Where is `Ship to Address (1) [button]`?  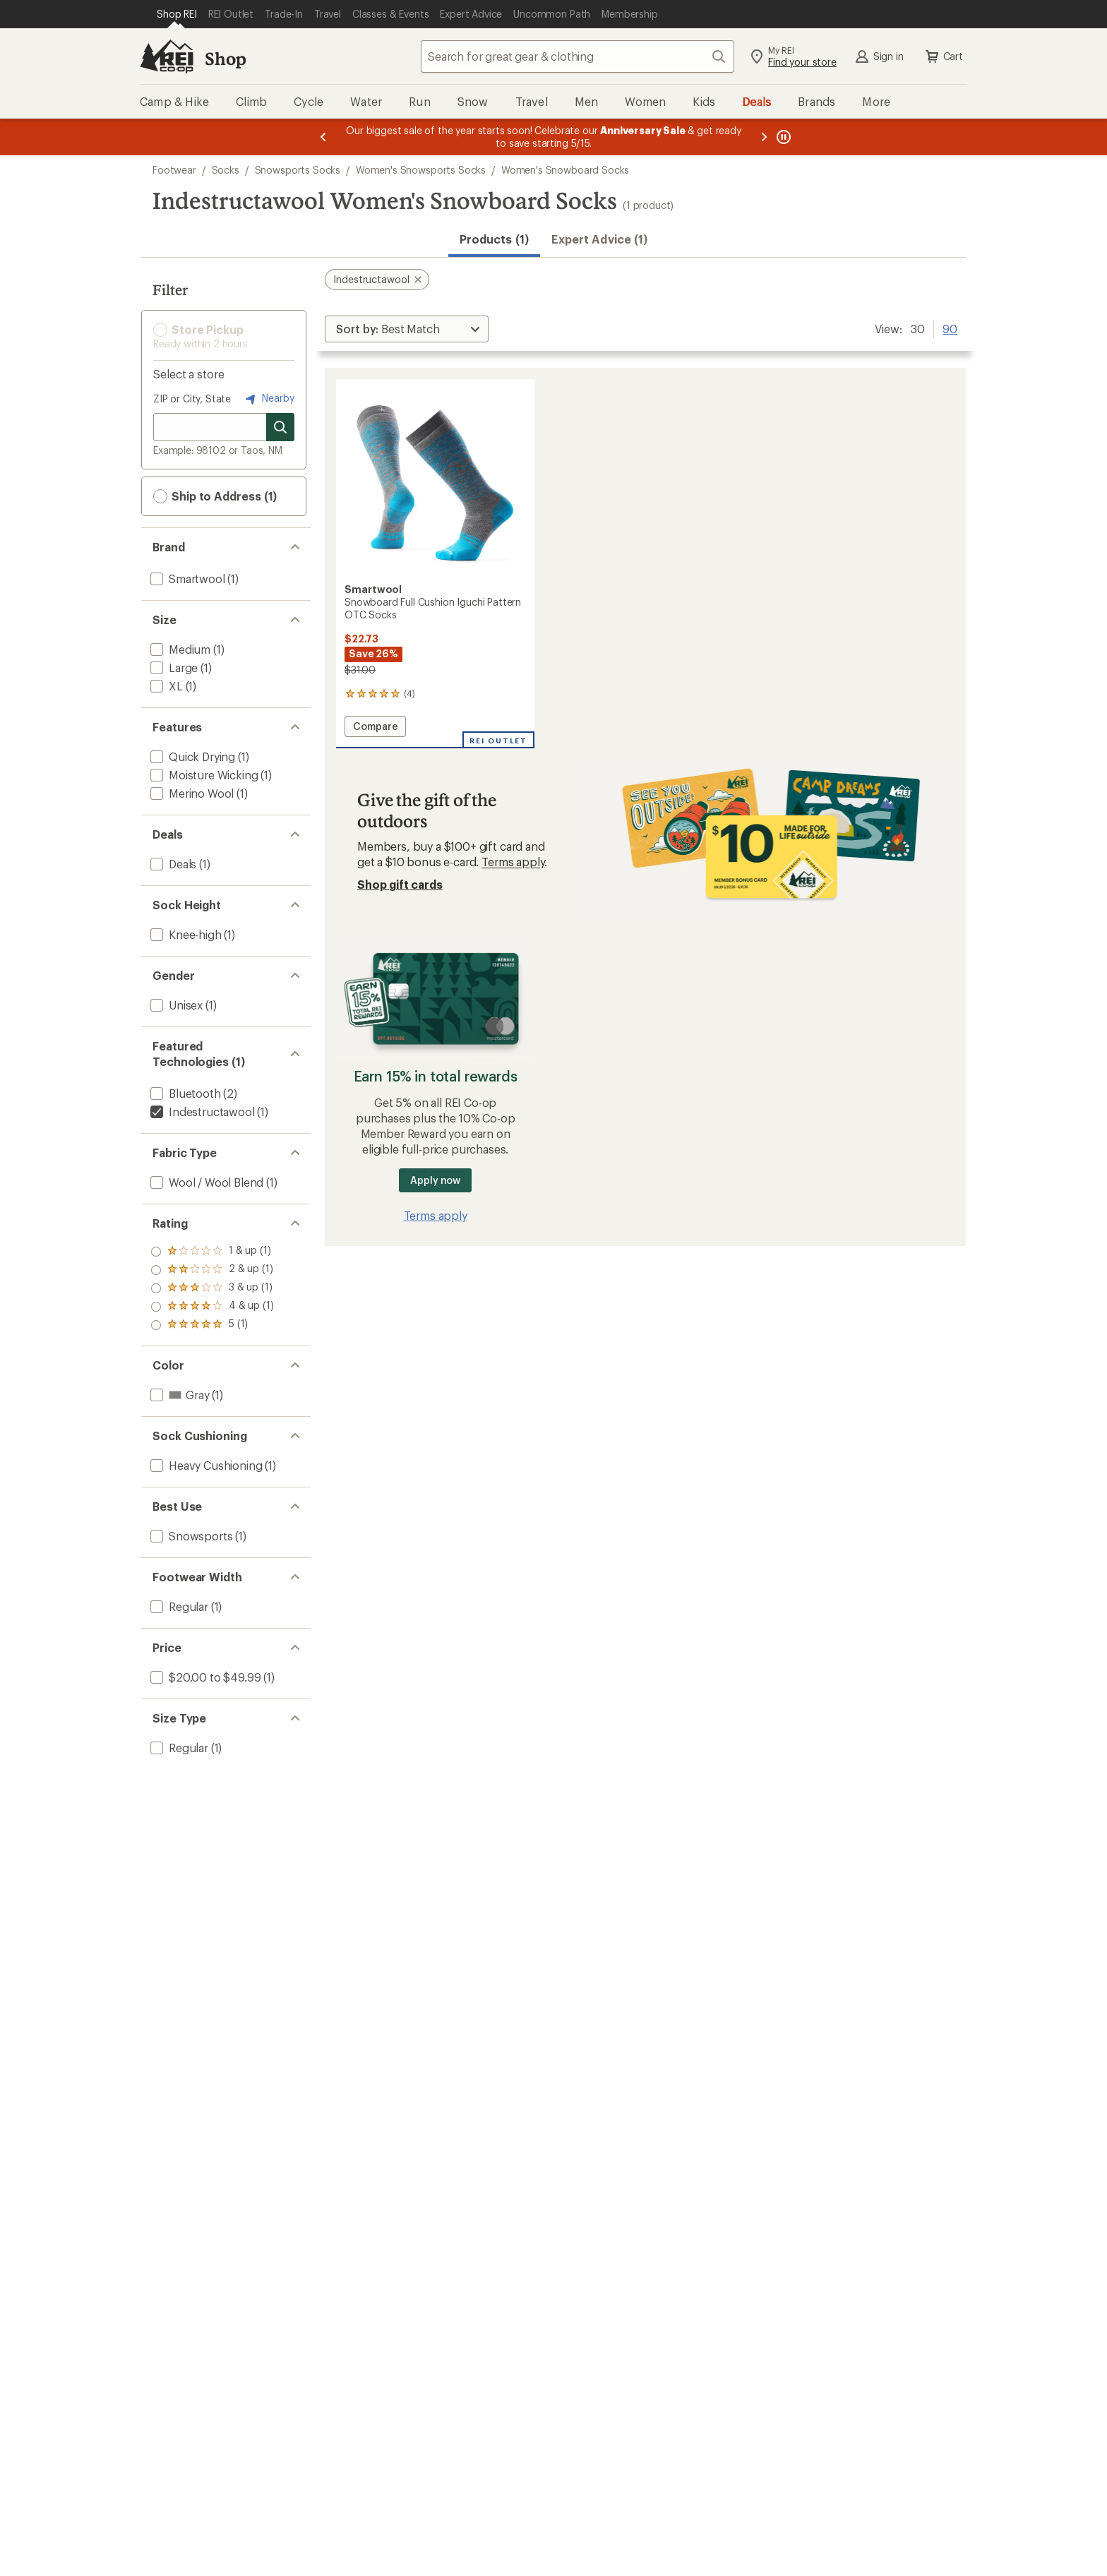 Ship to Address (1) [button] is located at coordinates (215, 496).